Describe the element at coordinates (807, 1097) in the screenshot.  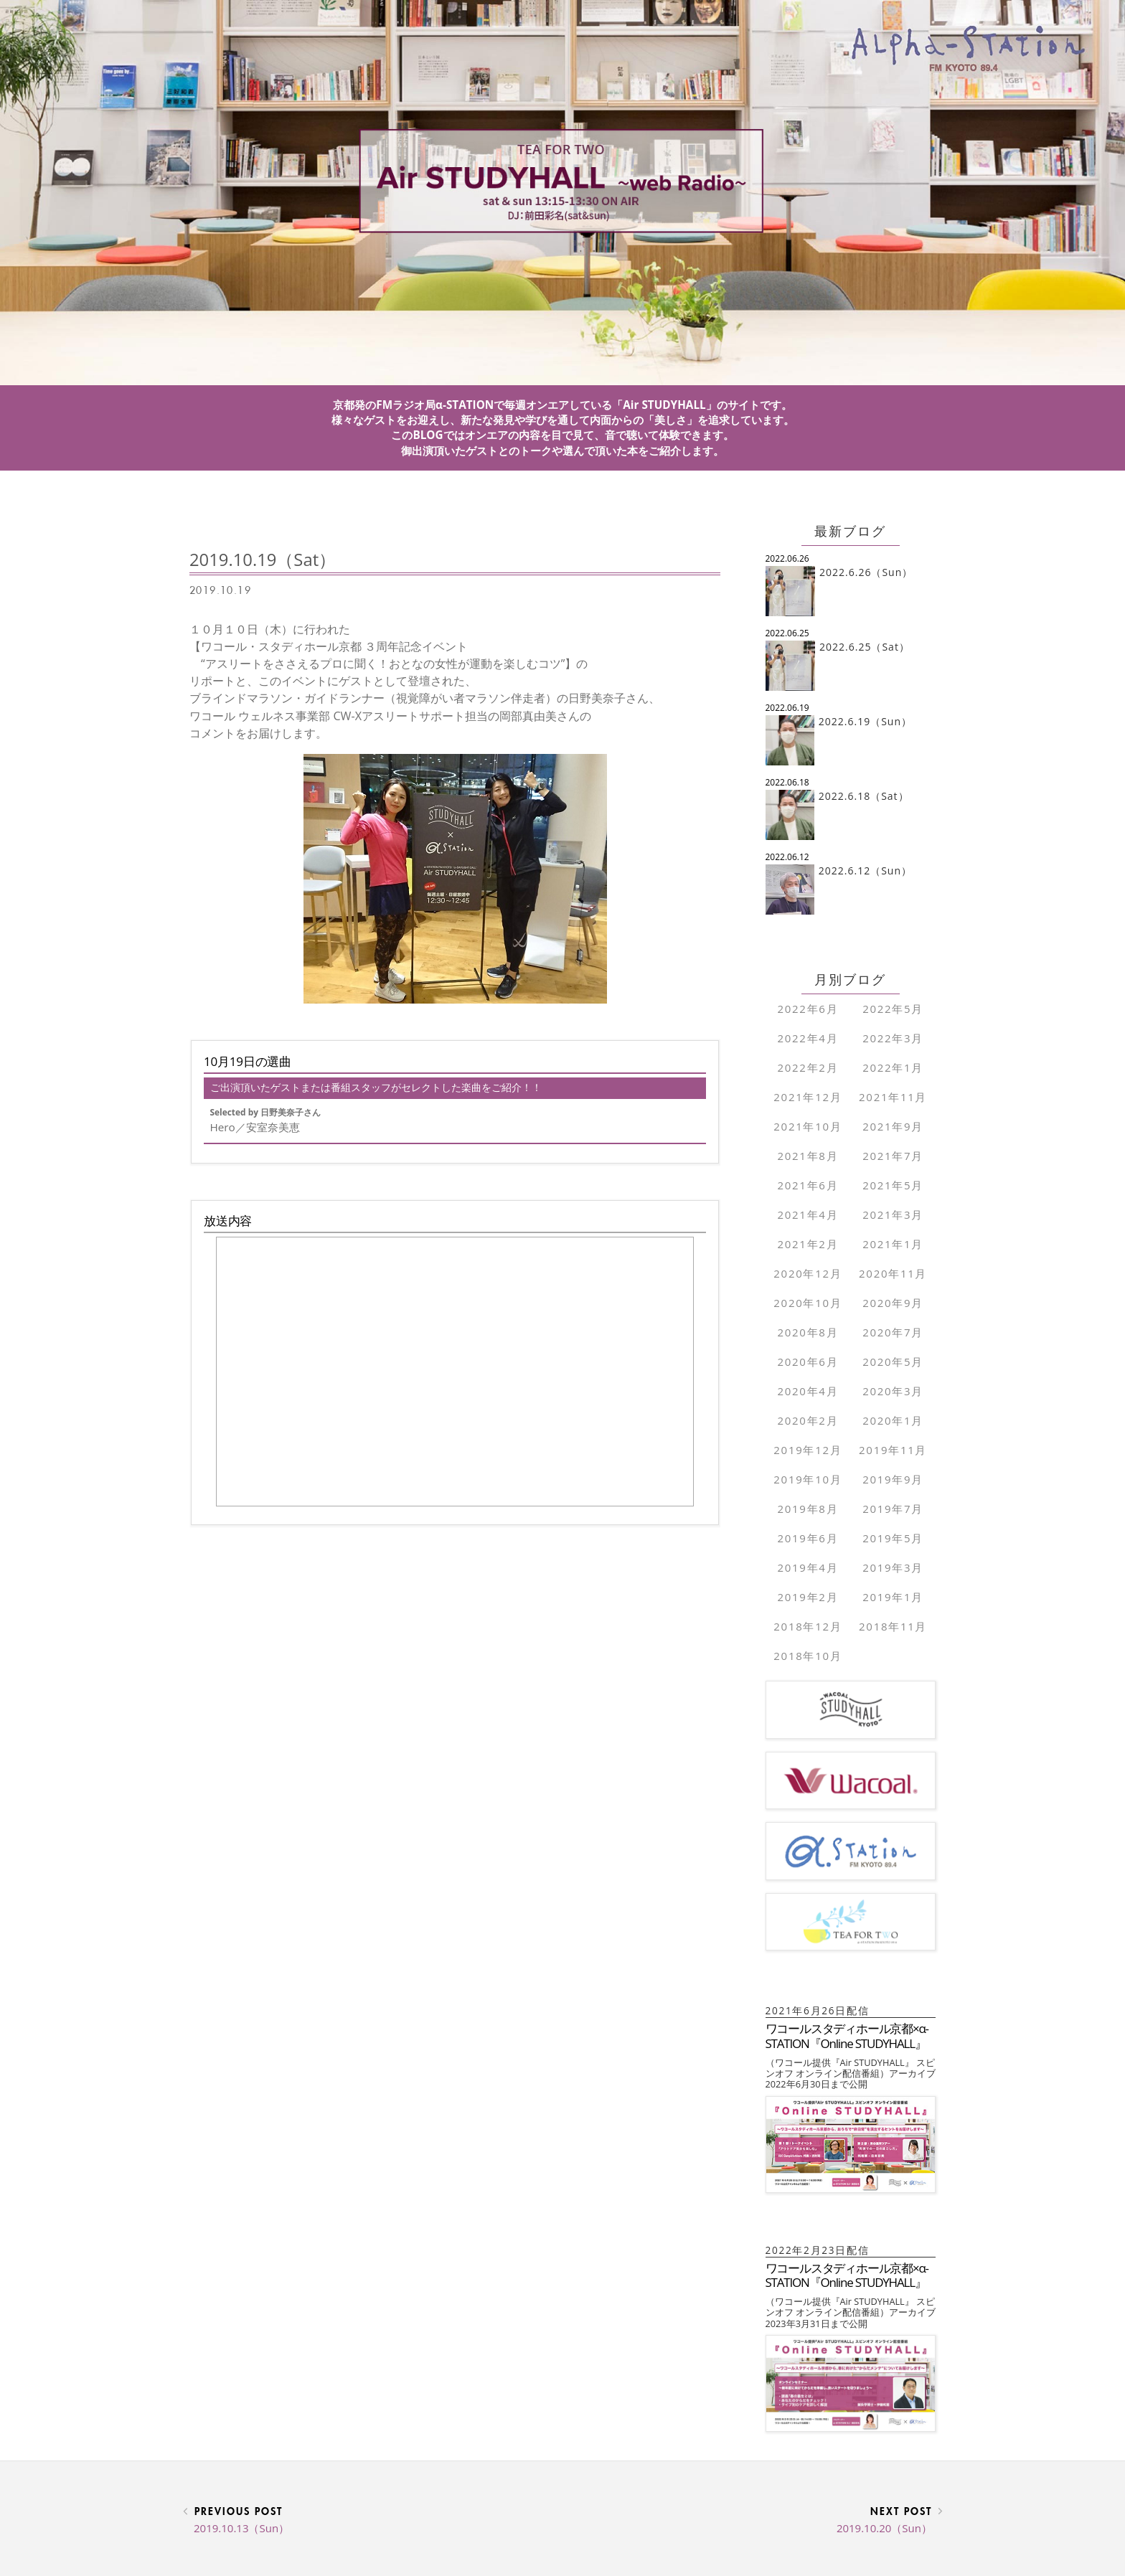
I see `2021年12月` at that location.